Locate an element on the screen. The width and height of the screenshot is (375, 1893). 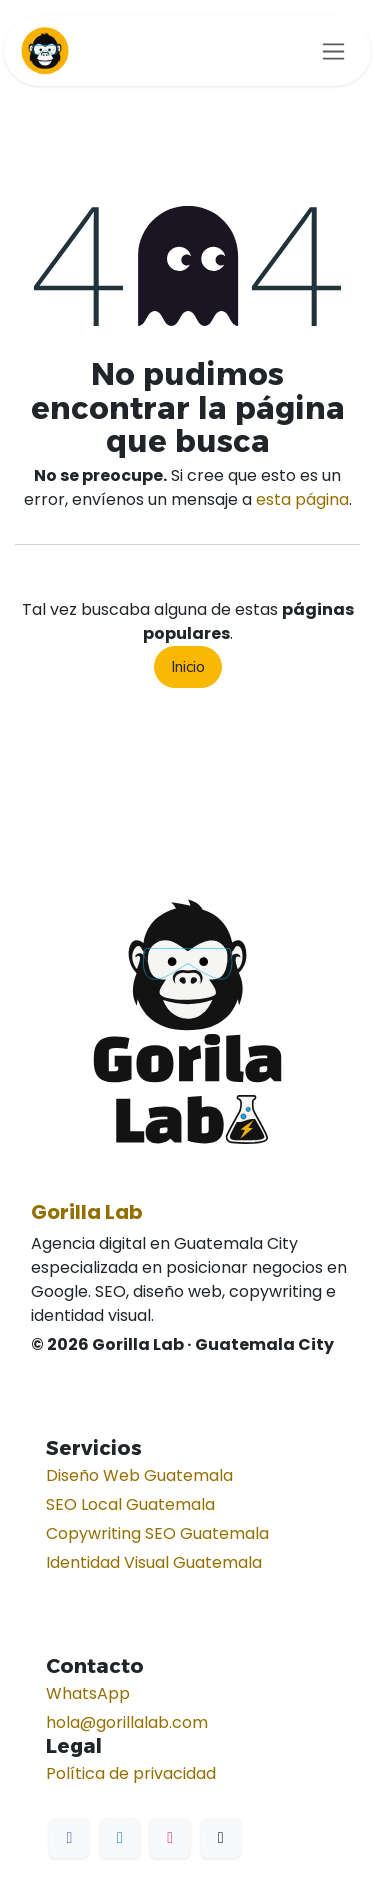
[TikTok] is located at coordinates (221, 1838).